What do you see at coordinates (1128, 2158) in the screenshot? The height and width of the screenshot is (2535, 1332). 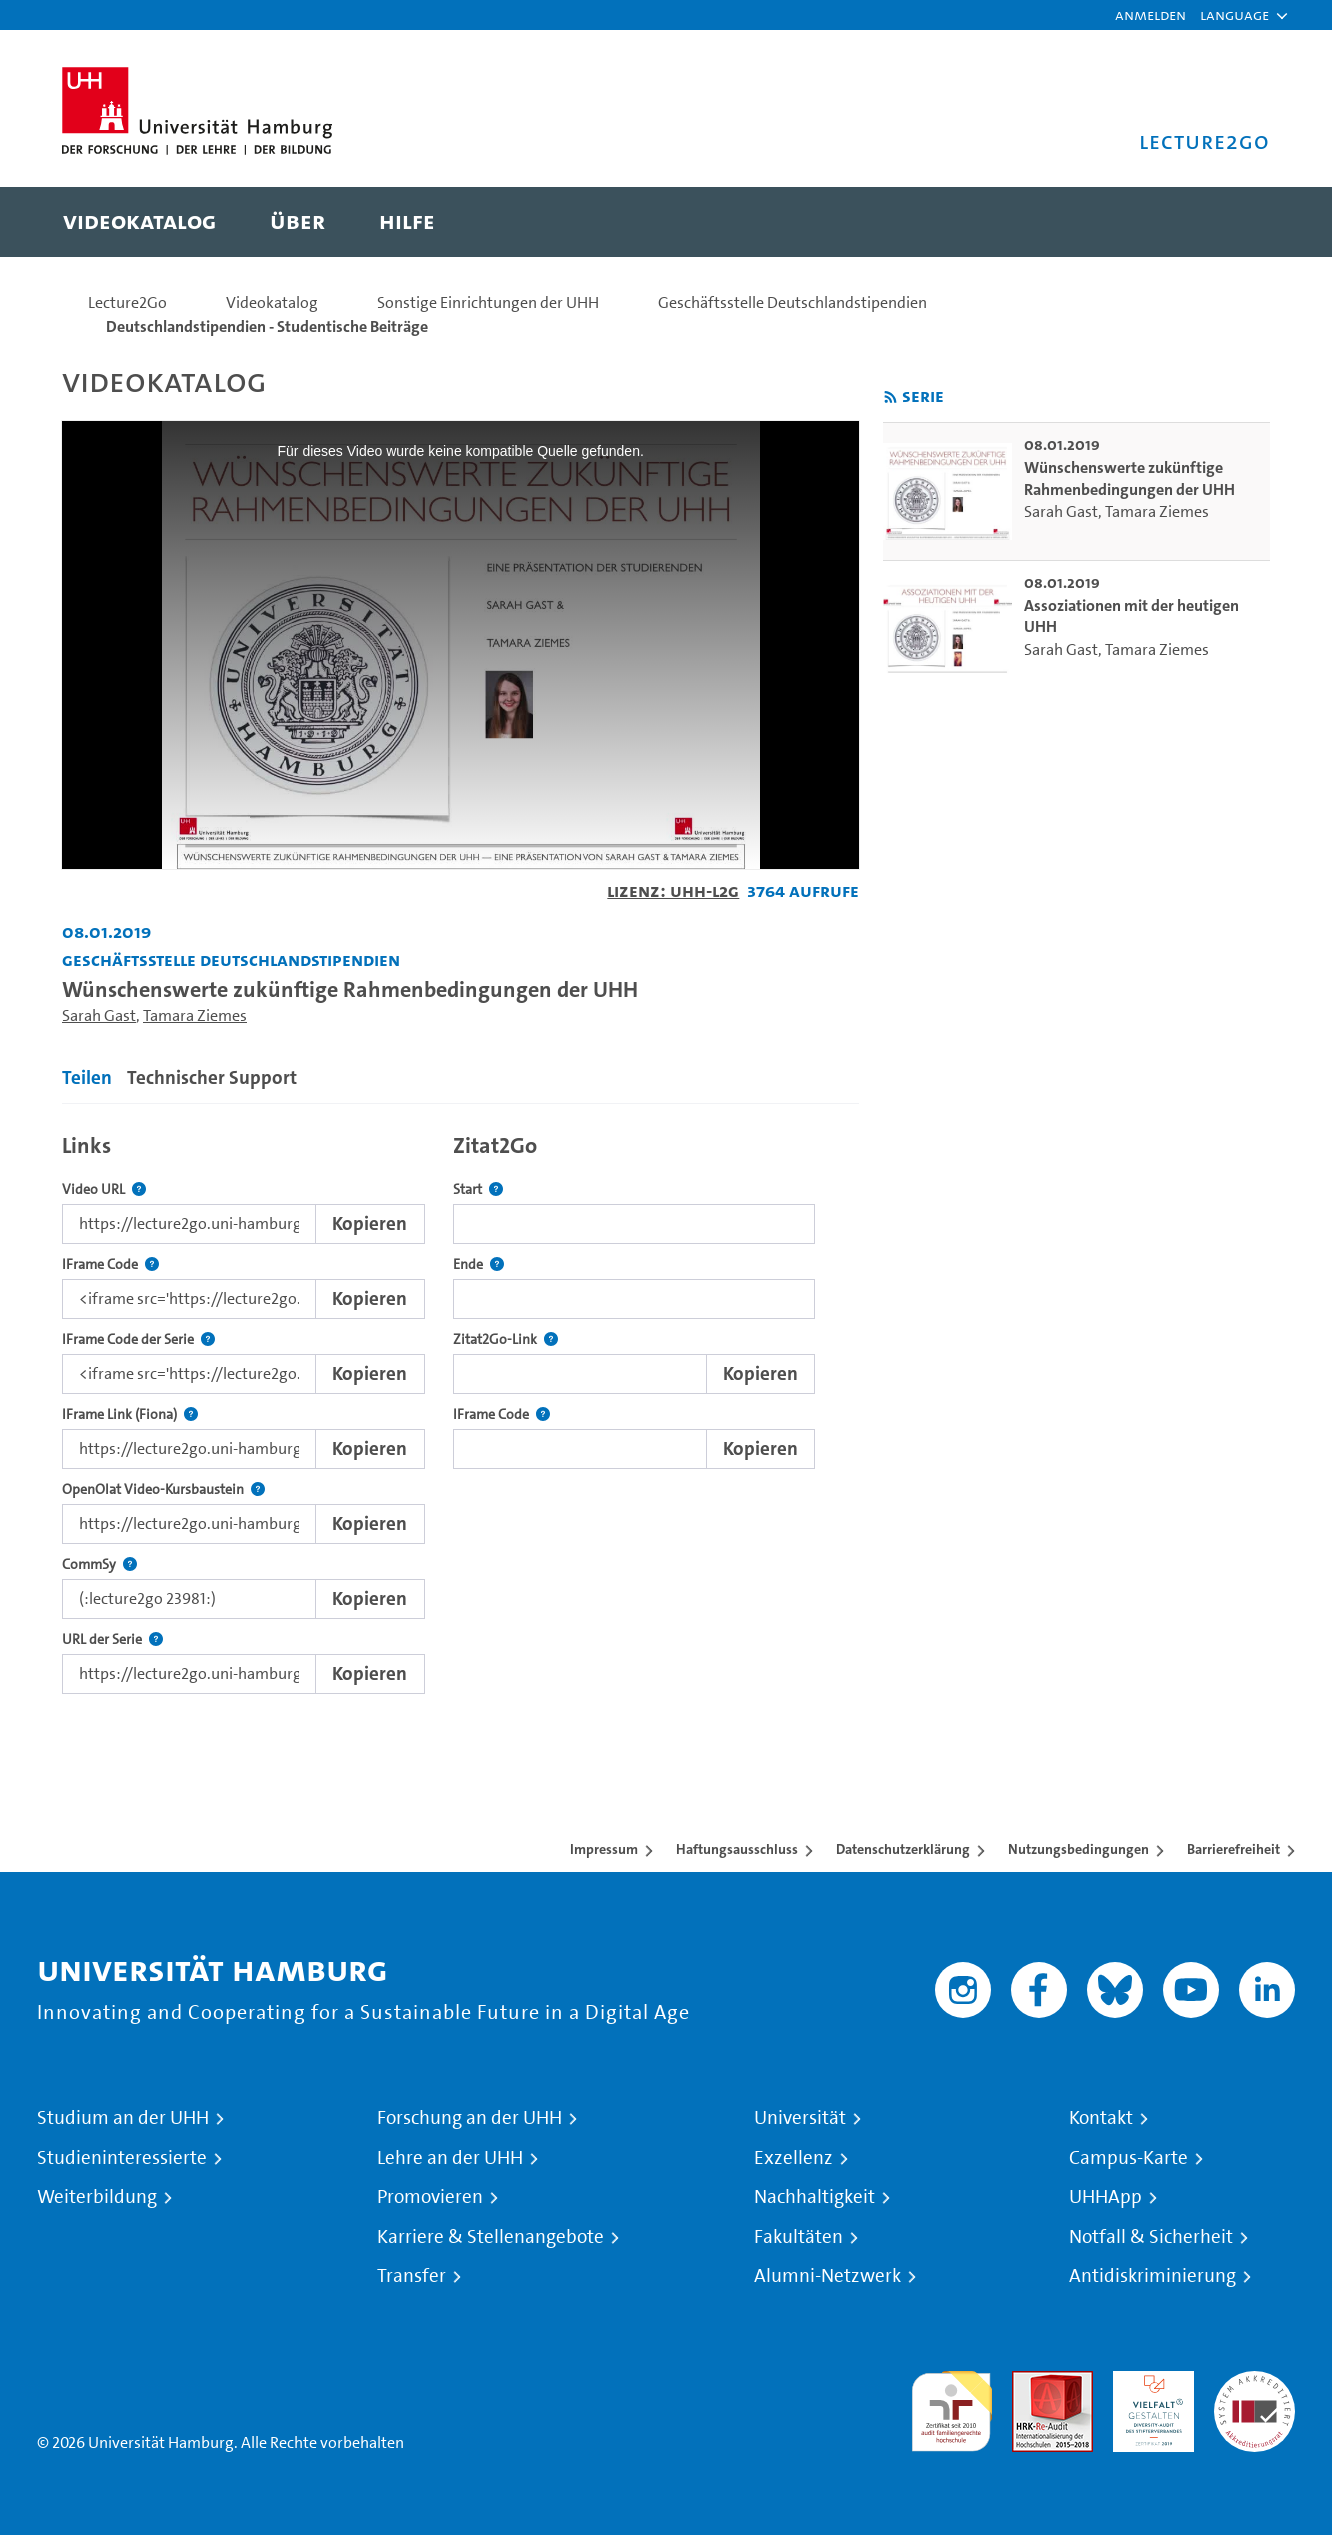 I see `Campus-Karte` at bounding box center [1128, 2158].